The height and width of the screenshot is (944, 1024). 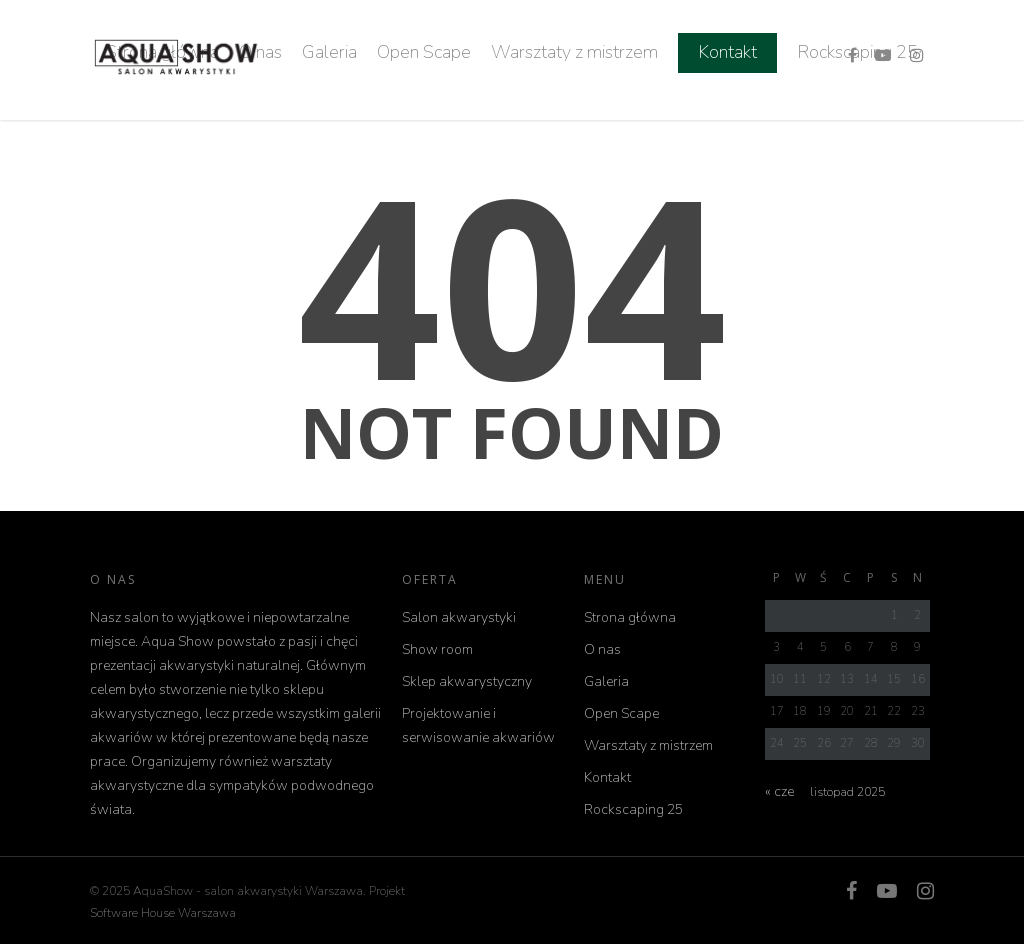 I want to click on Strona główna, so click(x=630, y=617).